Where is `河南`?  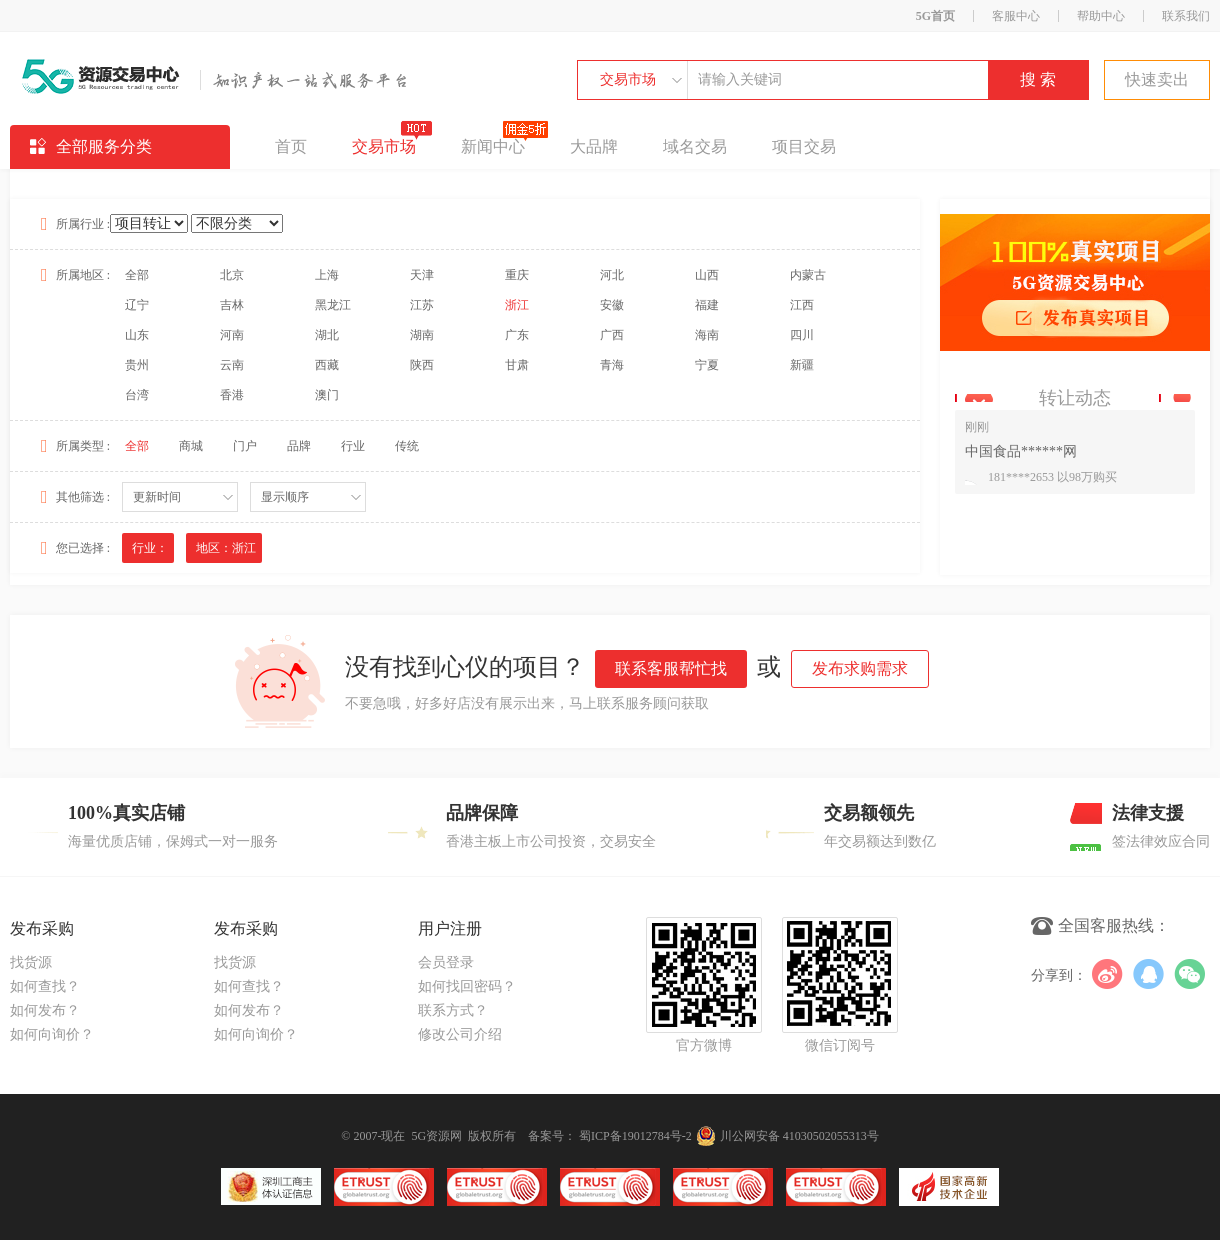
河南 is located at coordinates (232, 335).